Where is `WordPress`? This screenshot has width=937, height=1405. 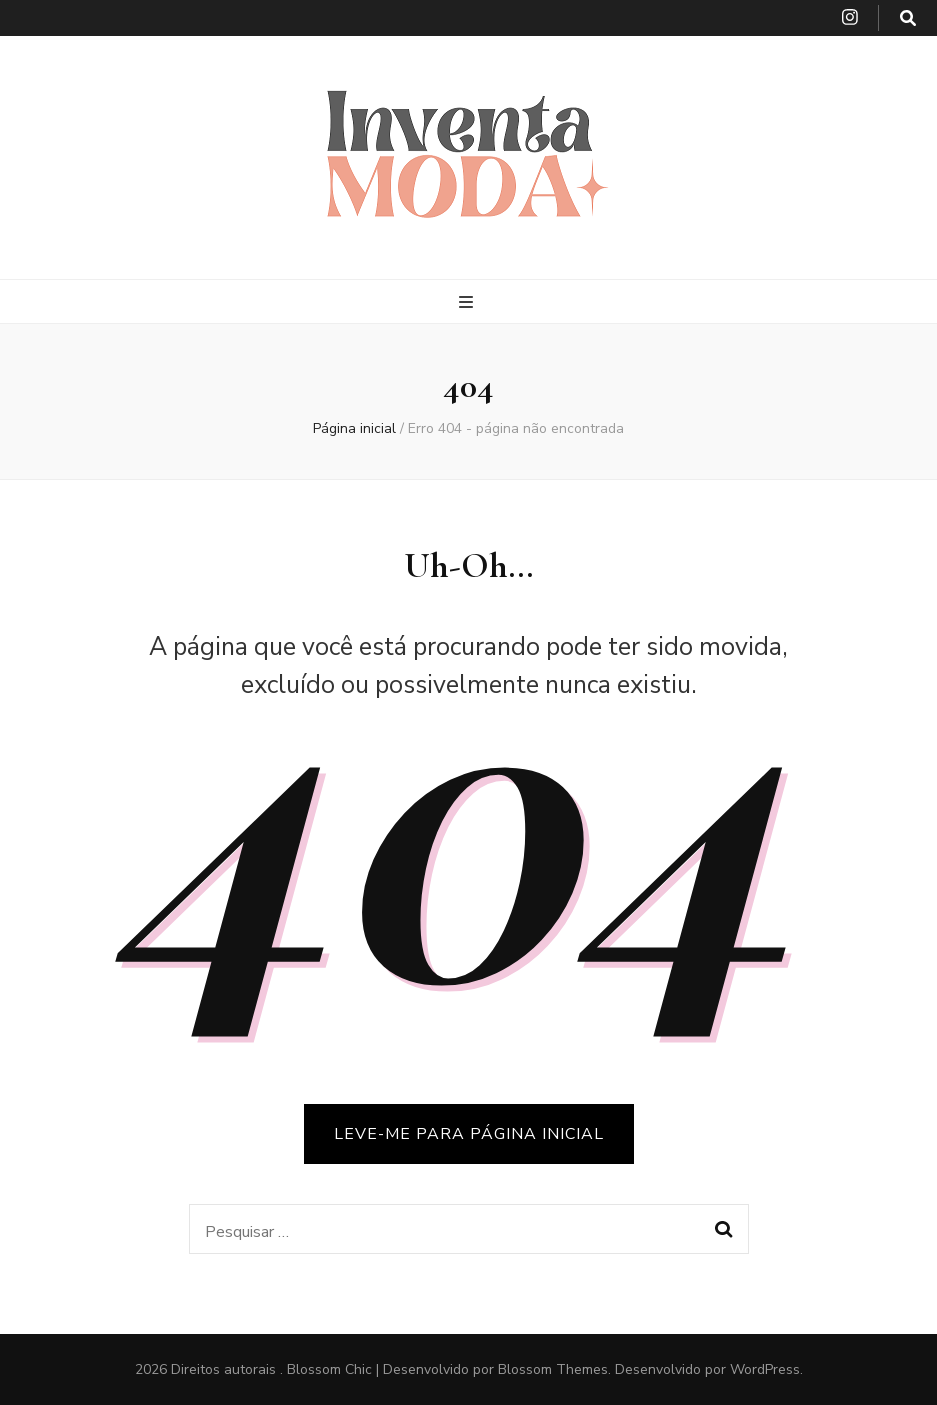 WordPress is located at coordinates (765, 1369).